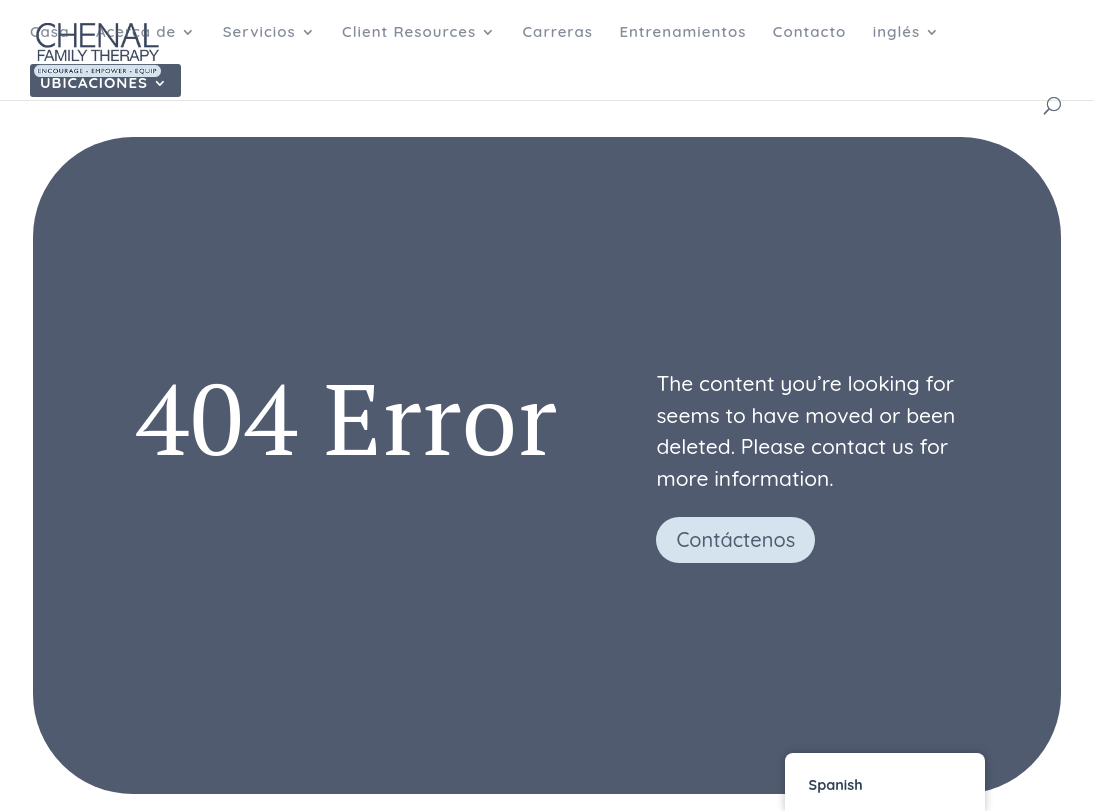 This screenshot has height=811, width=1094. What do you see at coordinates (735, 539) in the screenshot?
I see `Contáctenos` at bounding box center [735, 539].